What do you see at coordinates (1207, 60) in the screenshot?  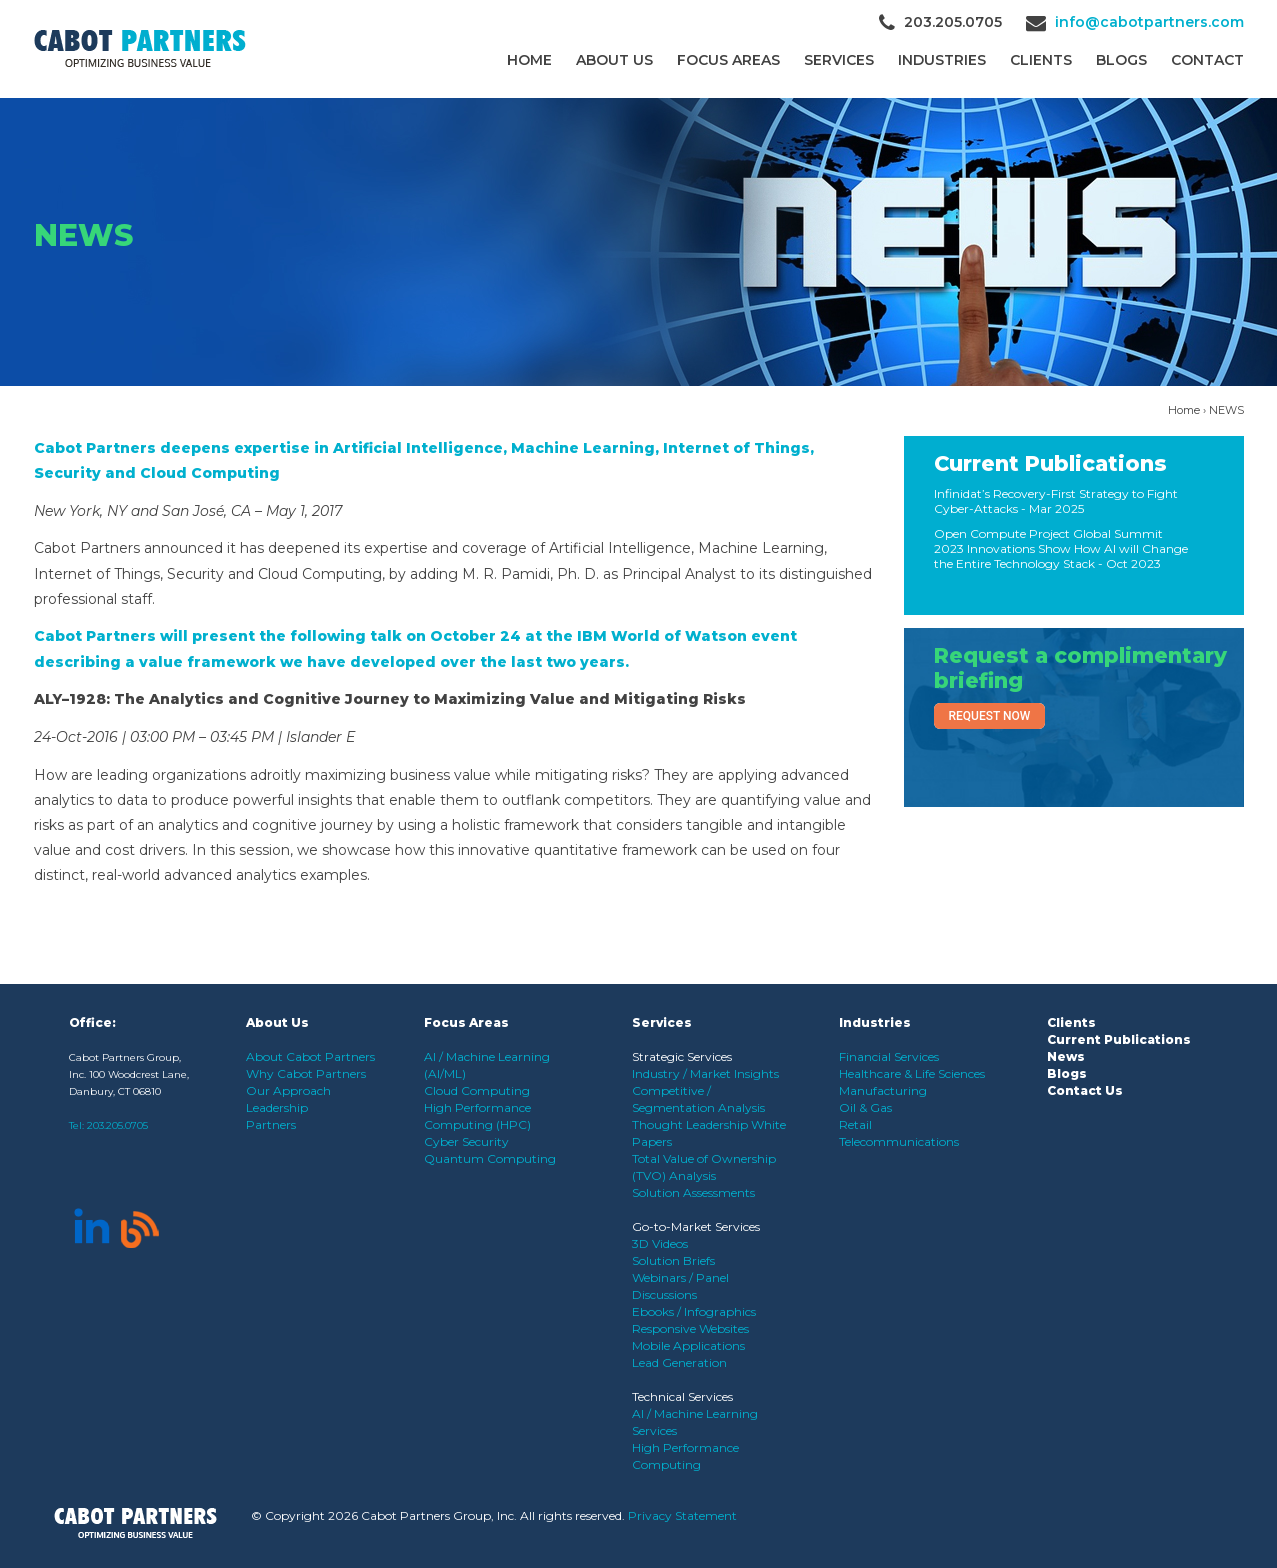 I see `Contact` at bounding box center [1207, 60].